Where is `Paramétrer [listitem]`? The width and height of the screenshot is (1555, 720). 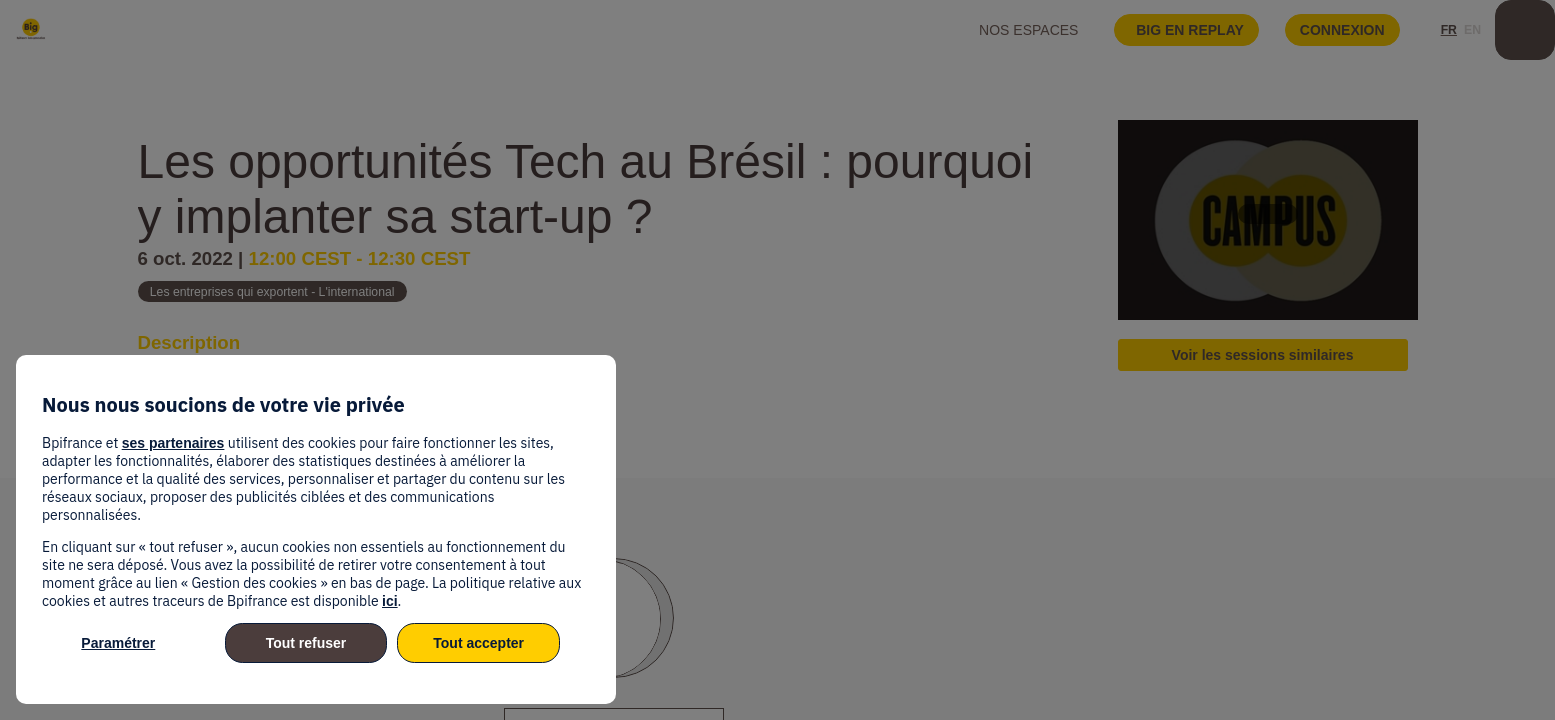
Paramétrer [listitem] is located at coordinates (118, 643).